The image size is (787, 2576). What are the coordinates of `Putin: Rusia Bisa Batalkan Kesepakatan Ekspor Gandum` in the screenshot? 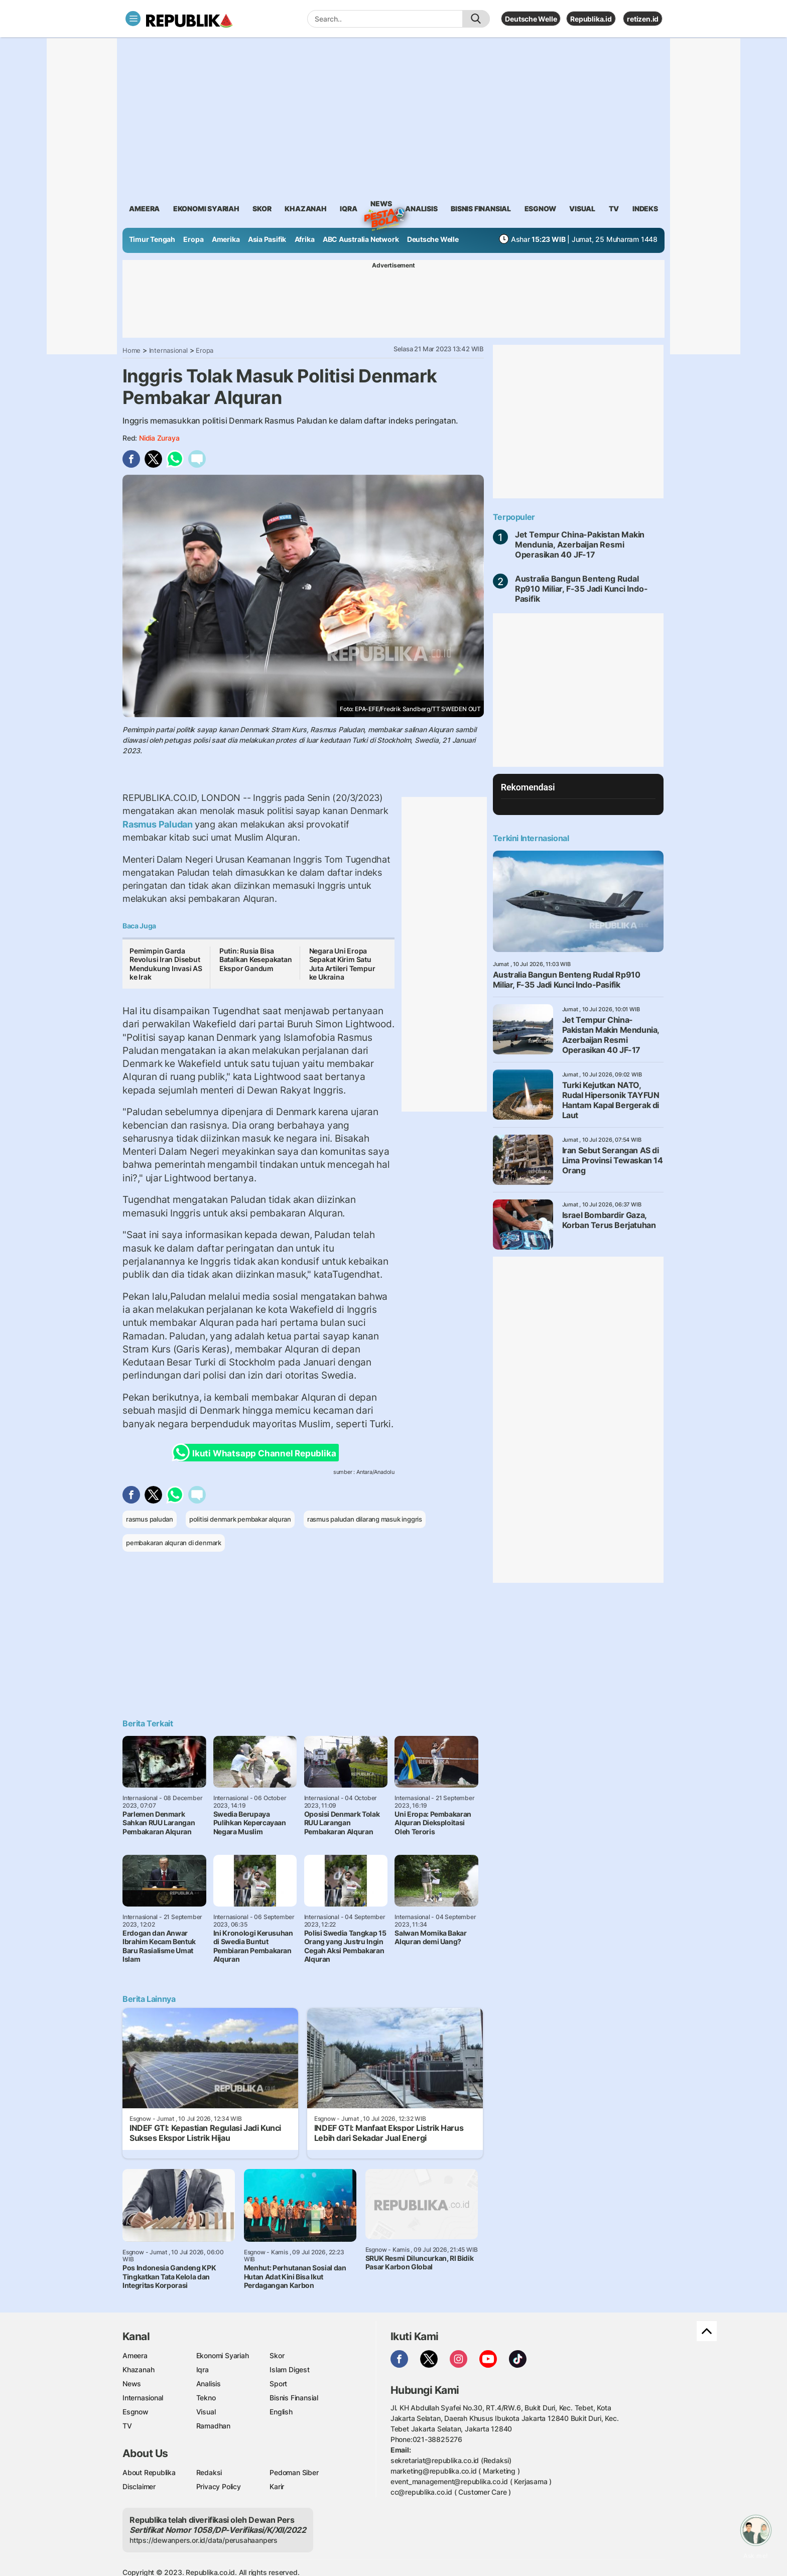 It's located at (255, 959).